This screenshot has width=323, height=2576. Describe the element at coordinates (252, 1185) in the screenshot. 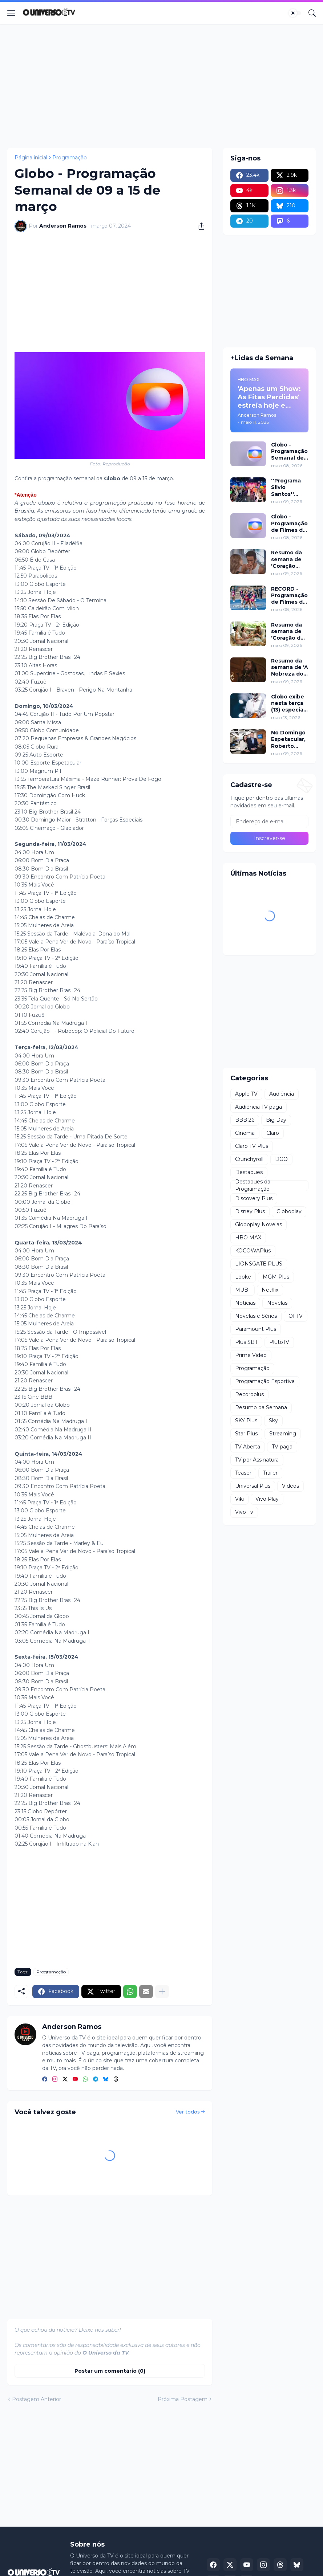

I see `Destaques da Programação` at that location.